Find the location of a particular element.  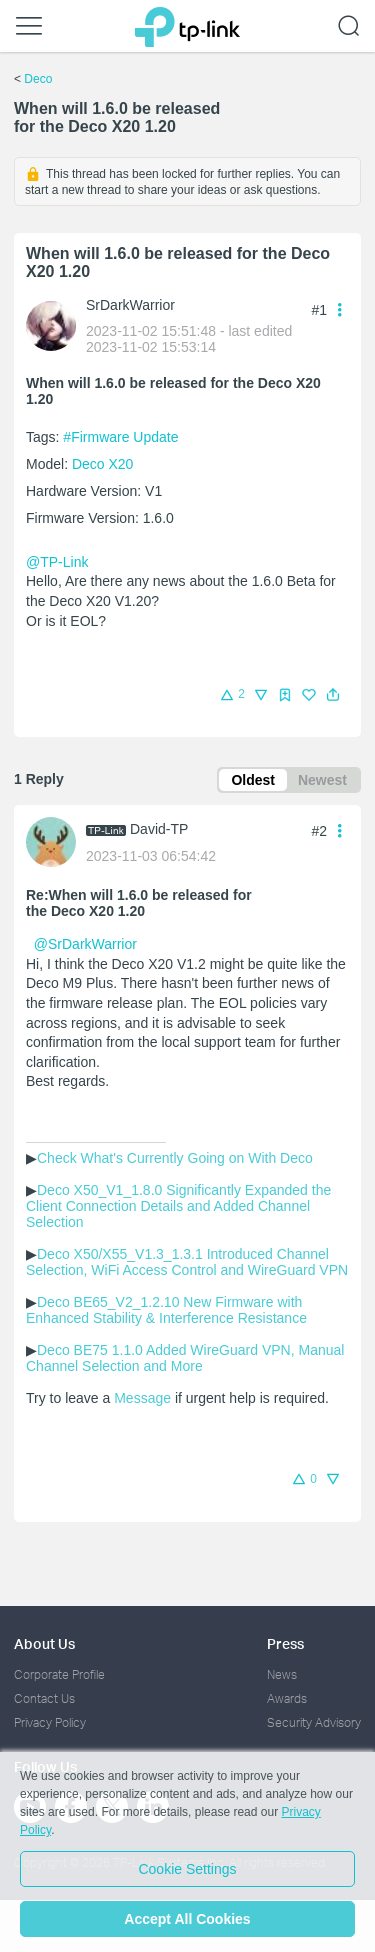

SrDarkWarrior is located at coordinates (130, 305).